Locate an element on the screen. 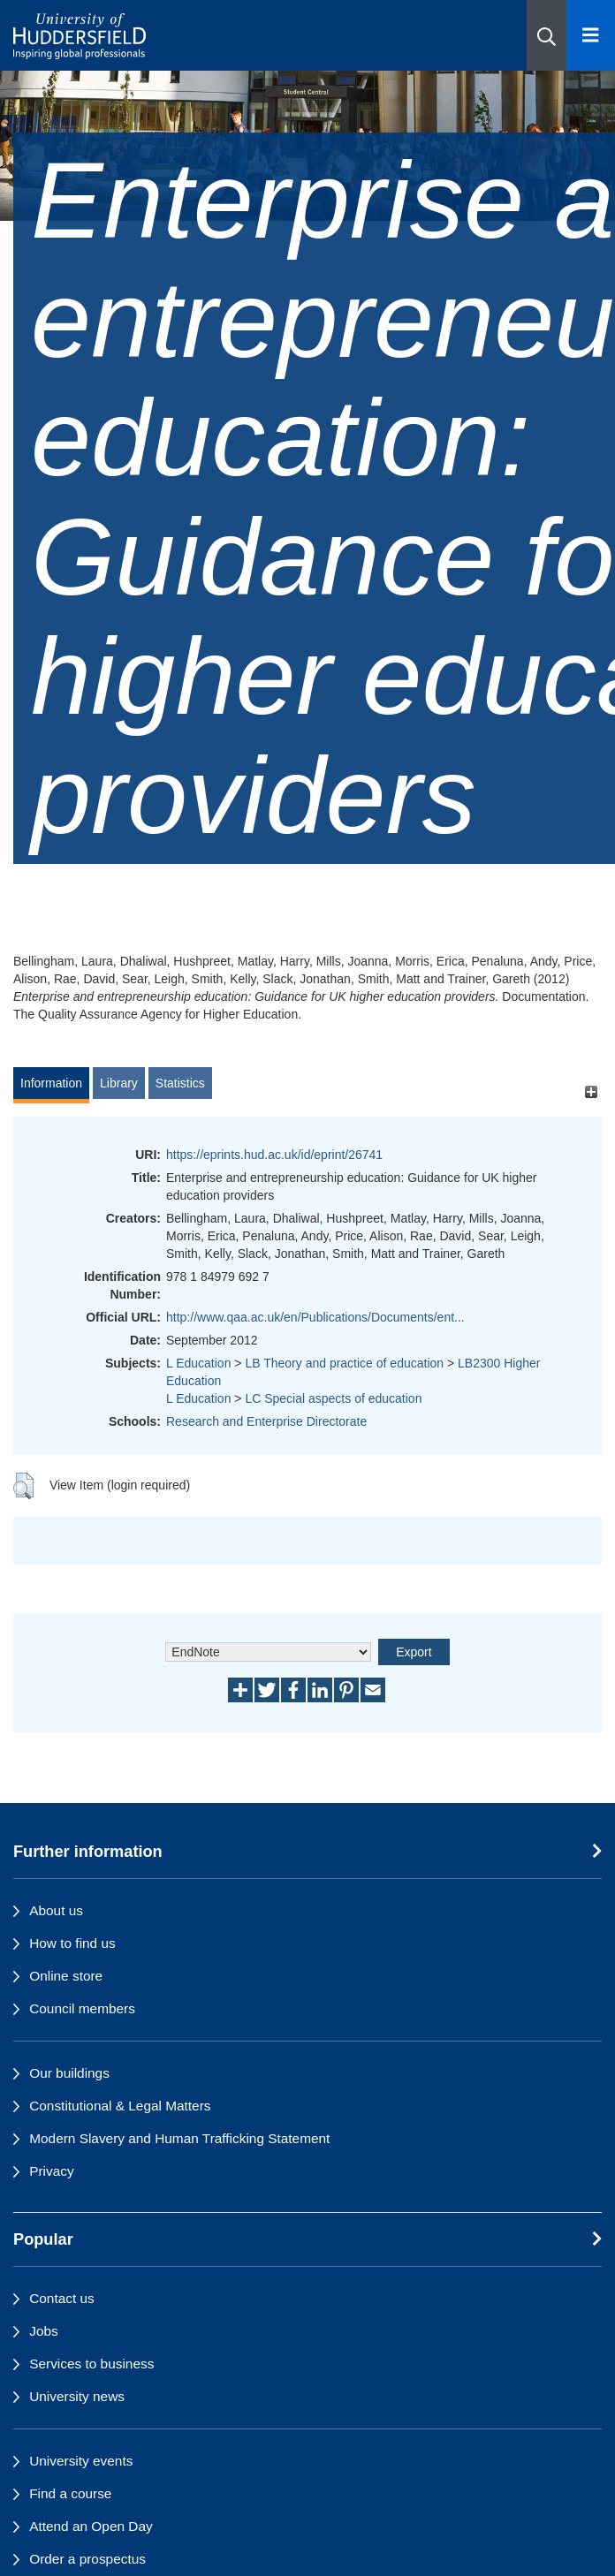 The width and height of the screenshot is (615, 2576). Order a prospectus is located at coordinates (87, 2558).